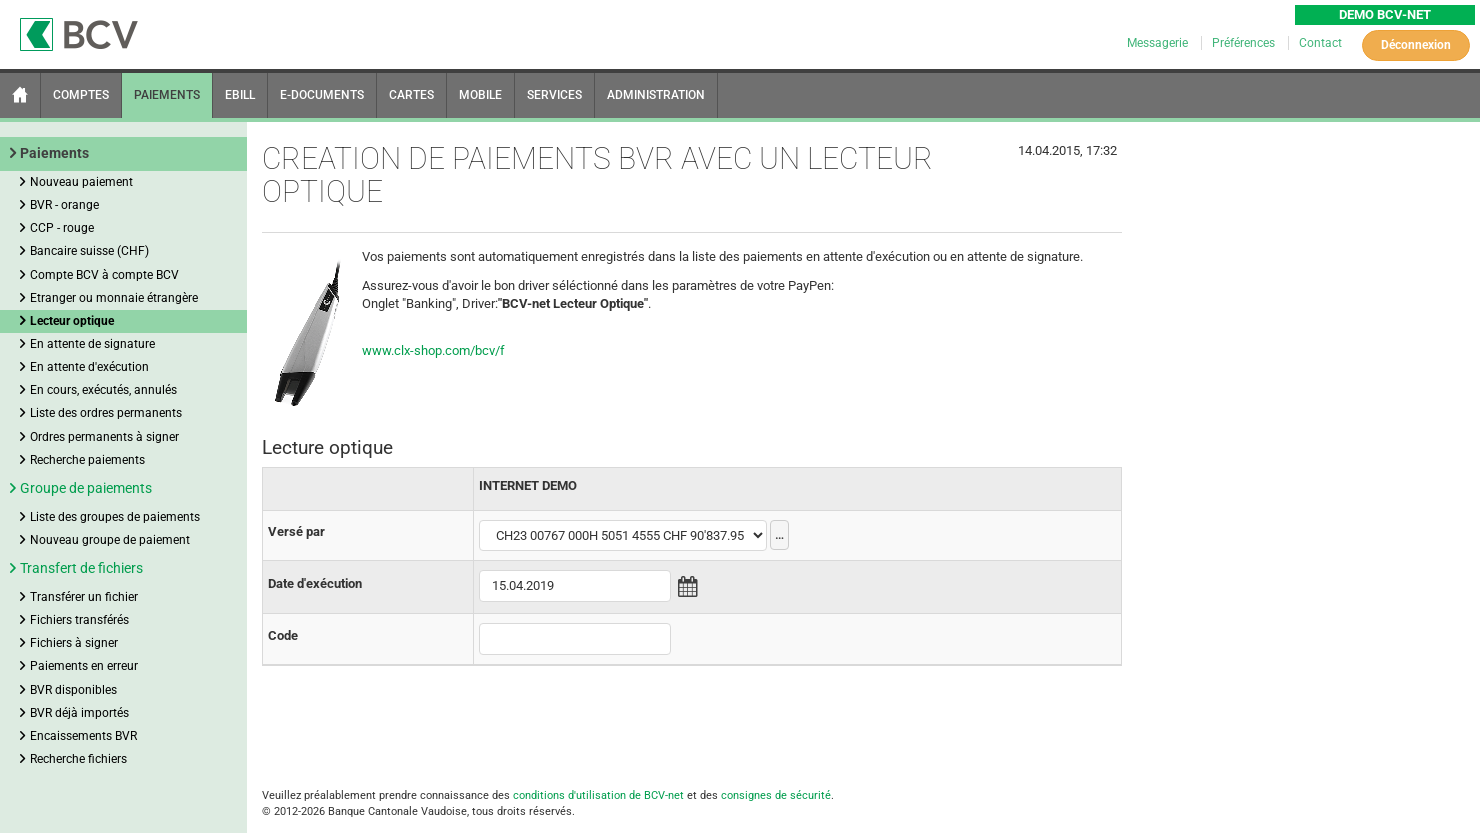  What do you see at coordinates (322, 95) in the screenshot?
I see `E-DOCUMENTS` at bounding box center [322, 95].